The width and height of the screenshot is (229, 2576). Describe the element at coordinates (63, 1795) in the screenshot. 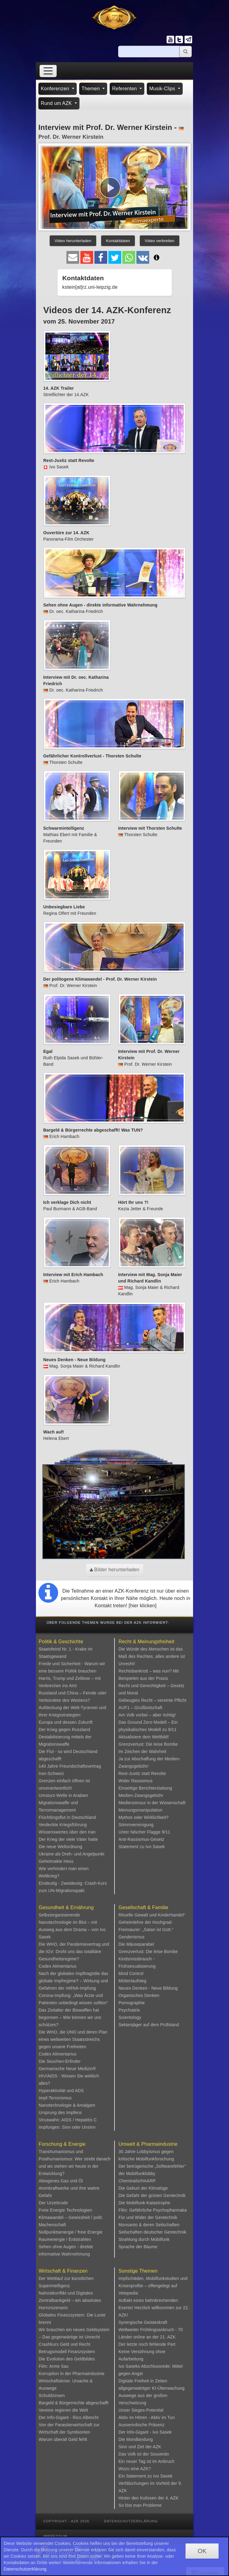

I see `Umsturz-Welle in Arabien` at that location.